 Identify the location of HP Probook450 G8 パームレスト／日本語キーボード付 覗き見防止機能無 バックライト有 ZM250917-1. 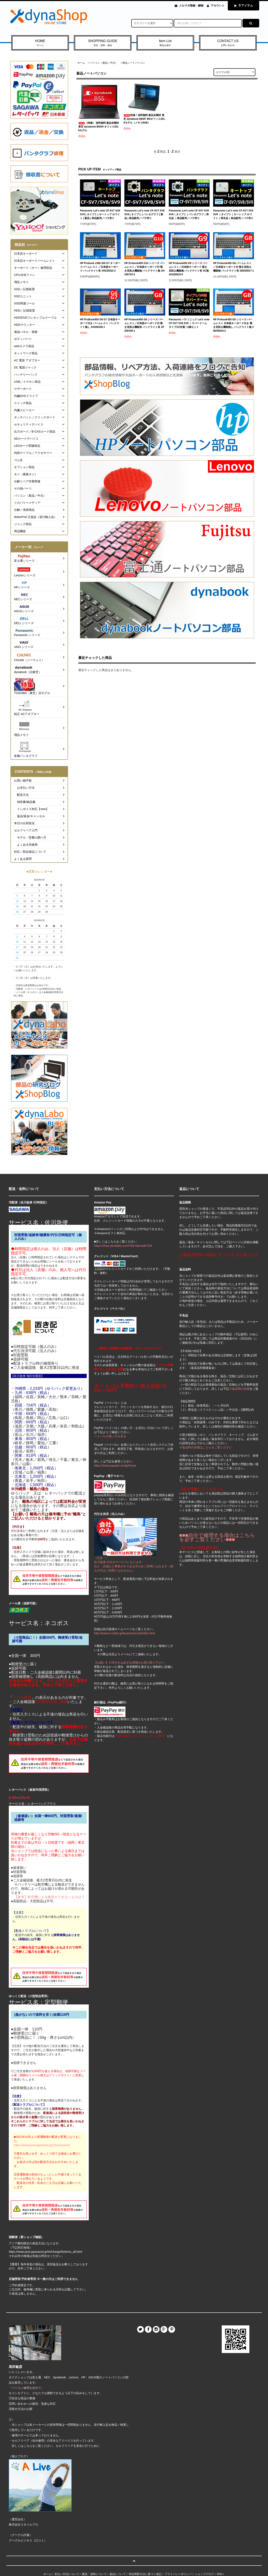
(233, 267).